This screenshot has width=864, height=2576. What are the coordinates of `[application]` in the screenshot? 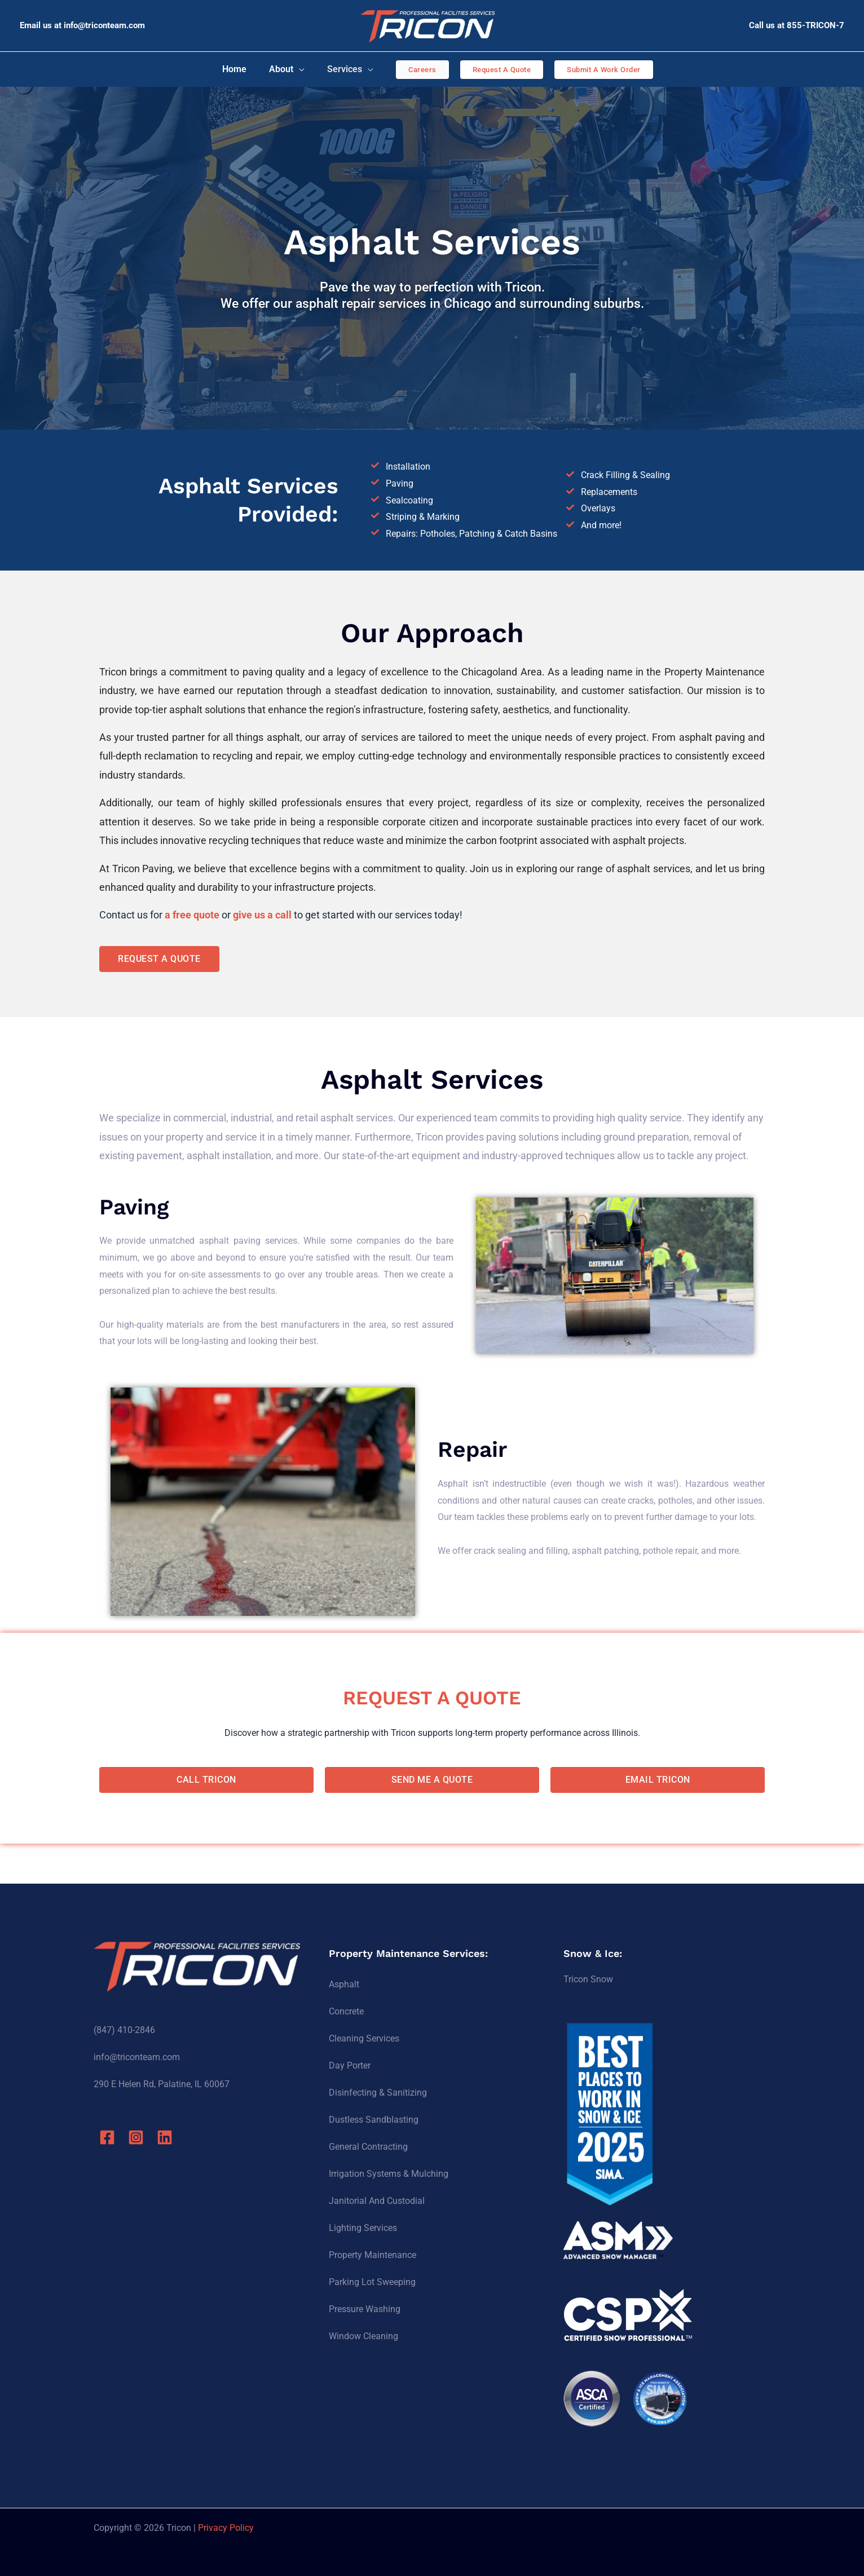 It's located at (299, 69).